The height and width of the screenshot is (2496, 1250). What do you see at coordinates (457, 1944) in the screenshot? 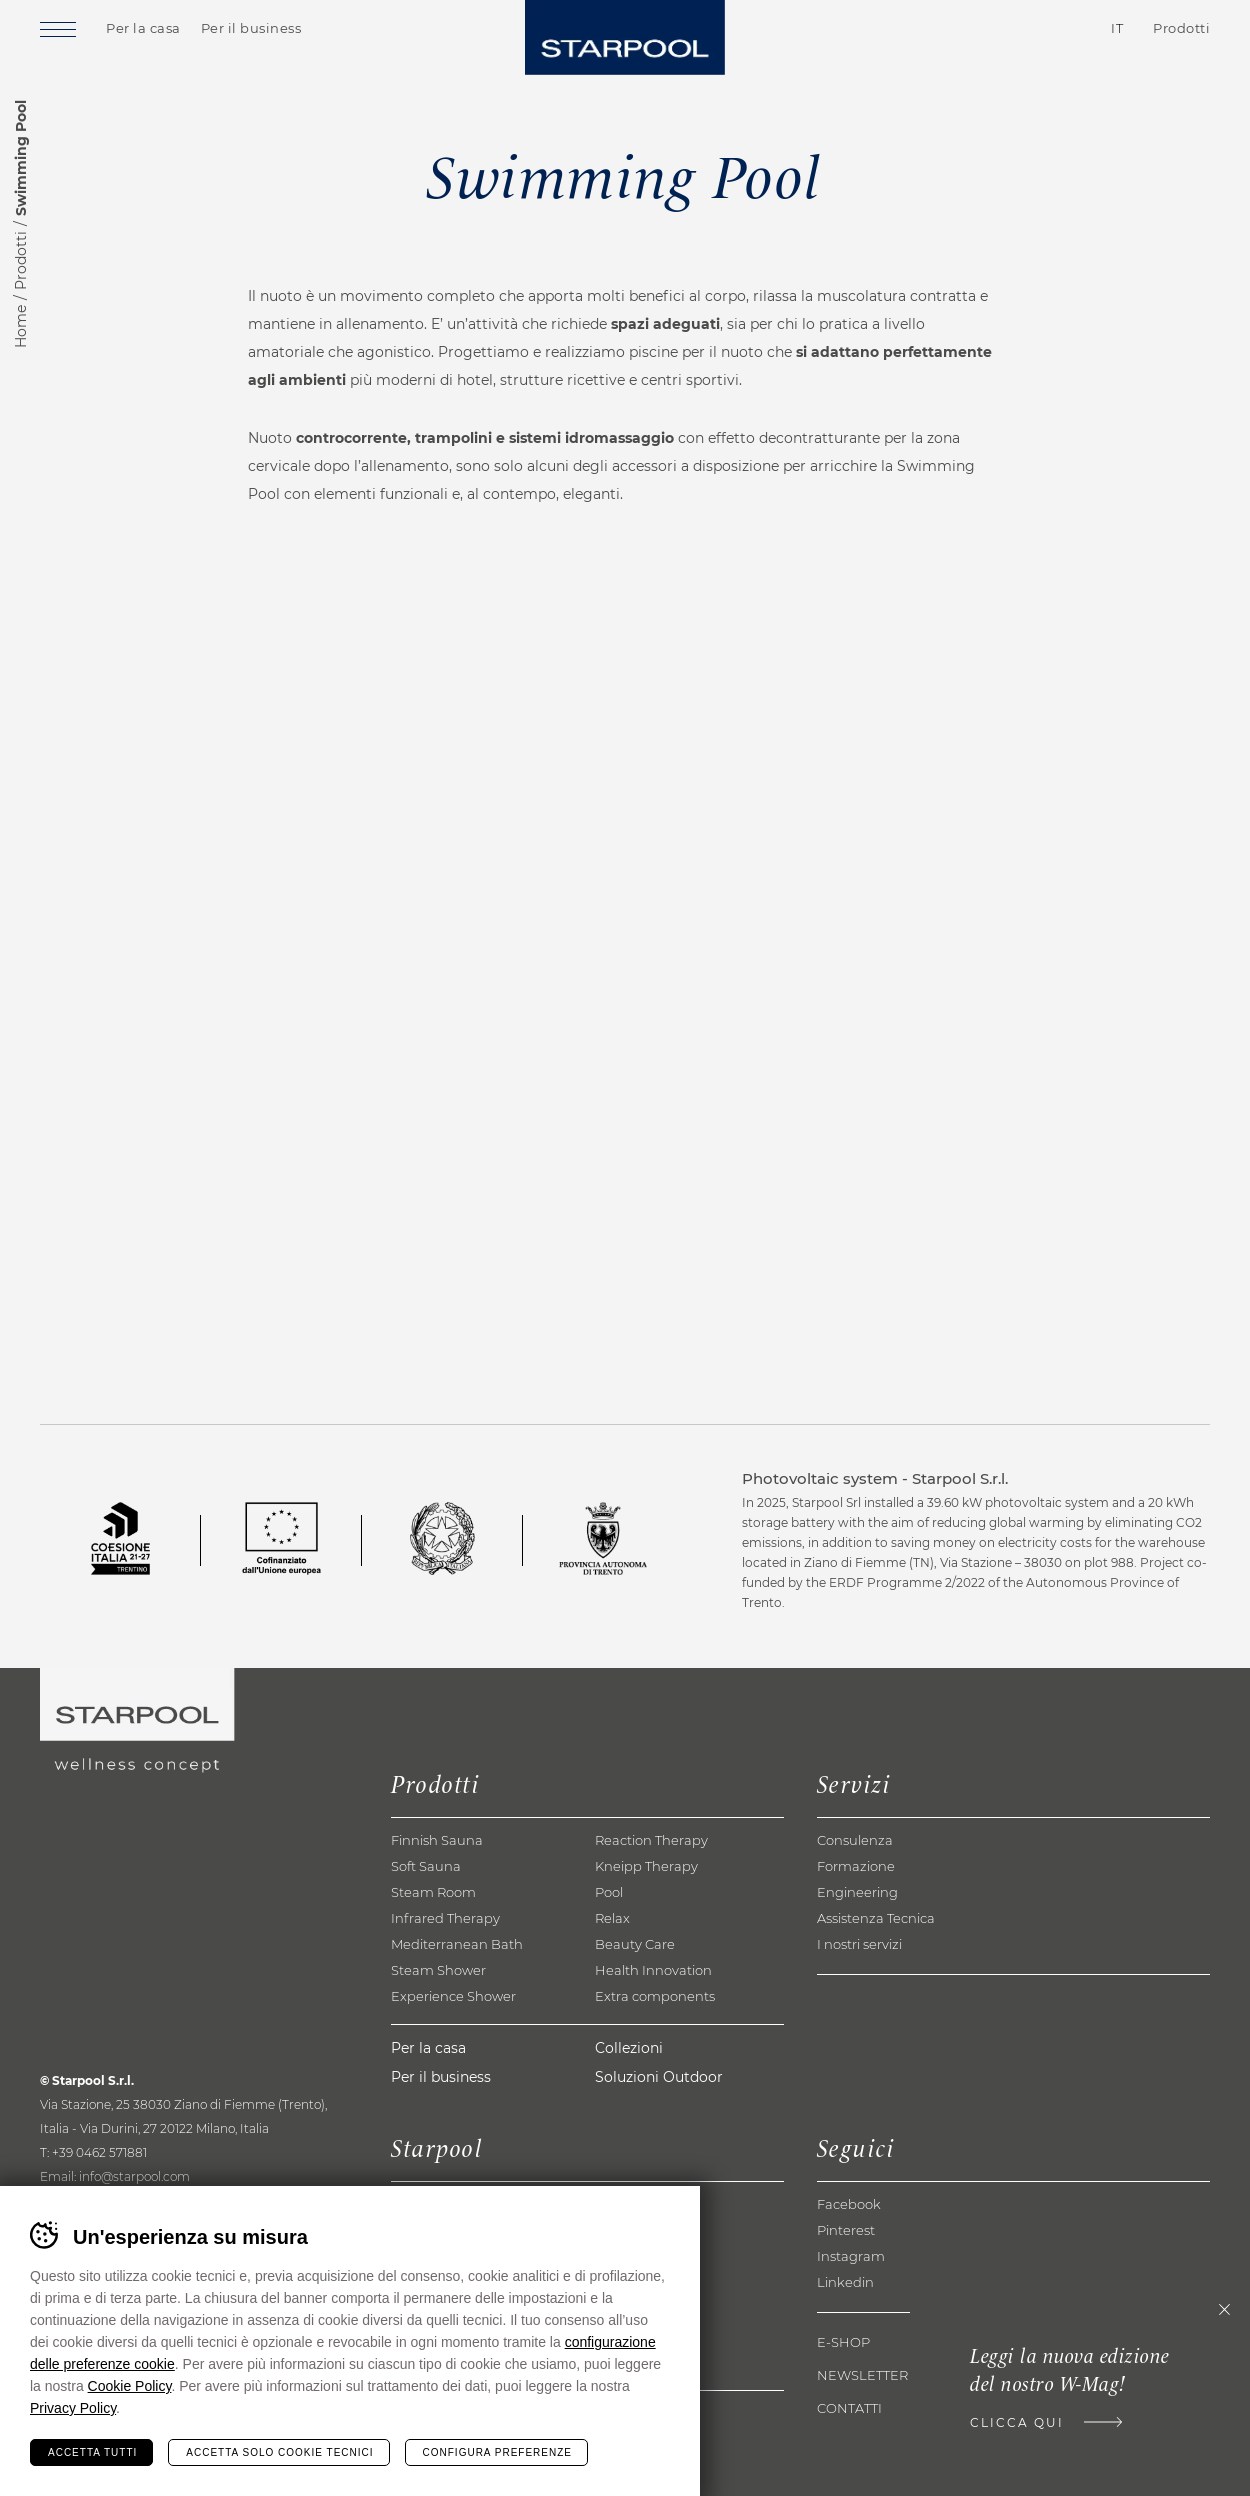
I see `Mediterranean Bath` at bounding box center [457, 1944].